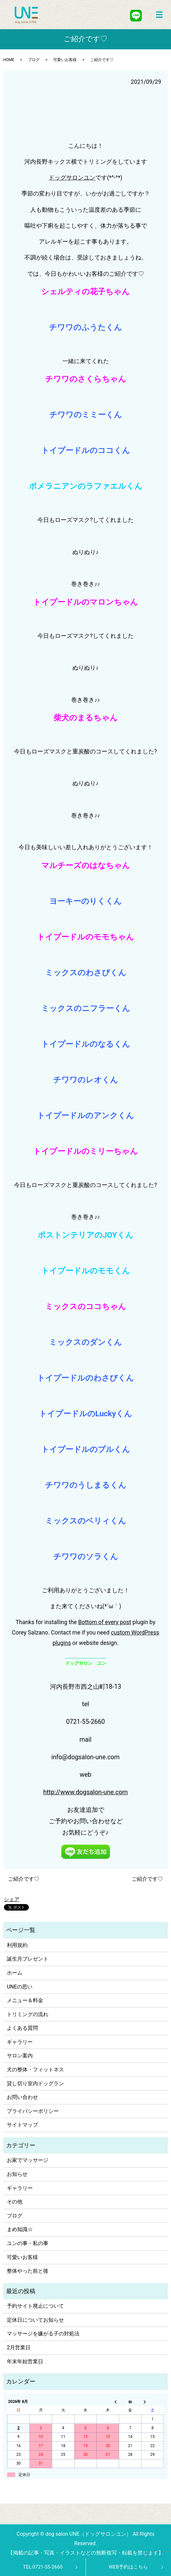 Image resolution: width=171 pixels, height=2576 pixels. I want to click on その他, so click(14, 2202).